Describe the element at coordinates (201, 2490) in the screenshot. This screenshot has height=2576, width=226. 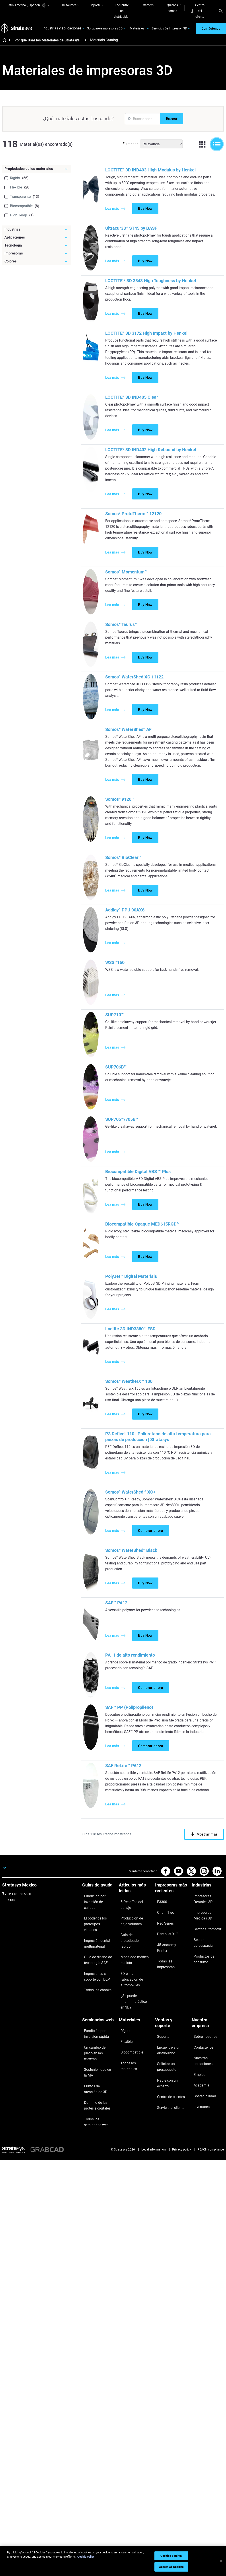
I see `Sostenibilidad` at that location.